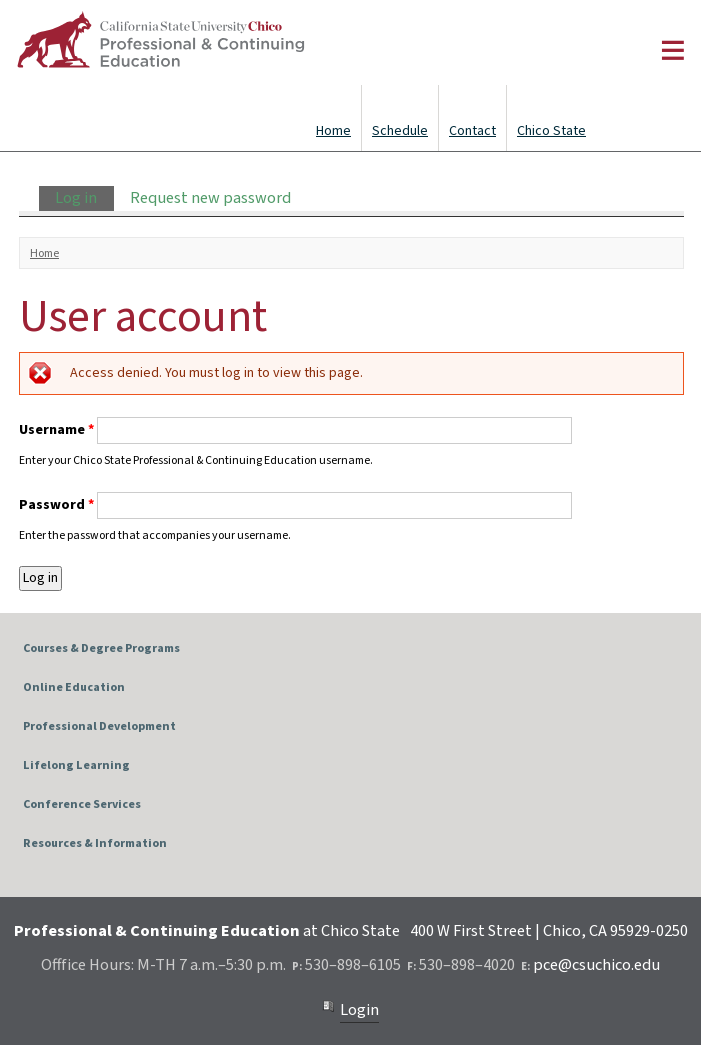 The width and height of the screenshot is (701, 1045). What do you see at coordinates (549, 931) in the screenshot?
I see `400 W First Street | Chico, CA 95929-0250` at bounding box center [549, 931].